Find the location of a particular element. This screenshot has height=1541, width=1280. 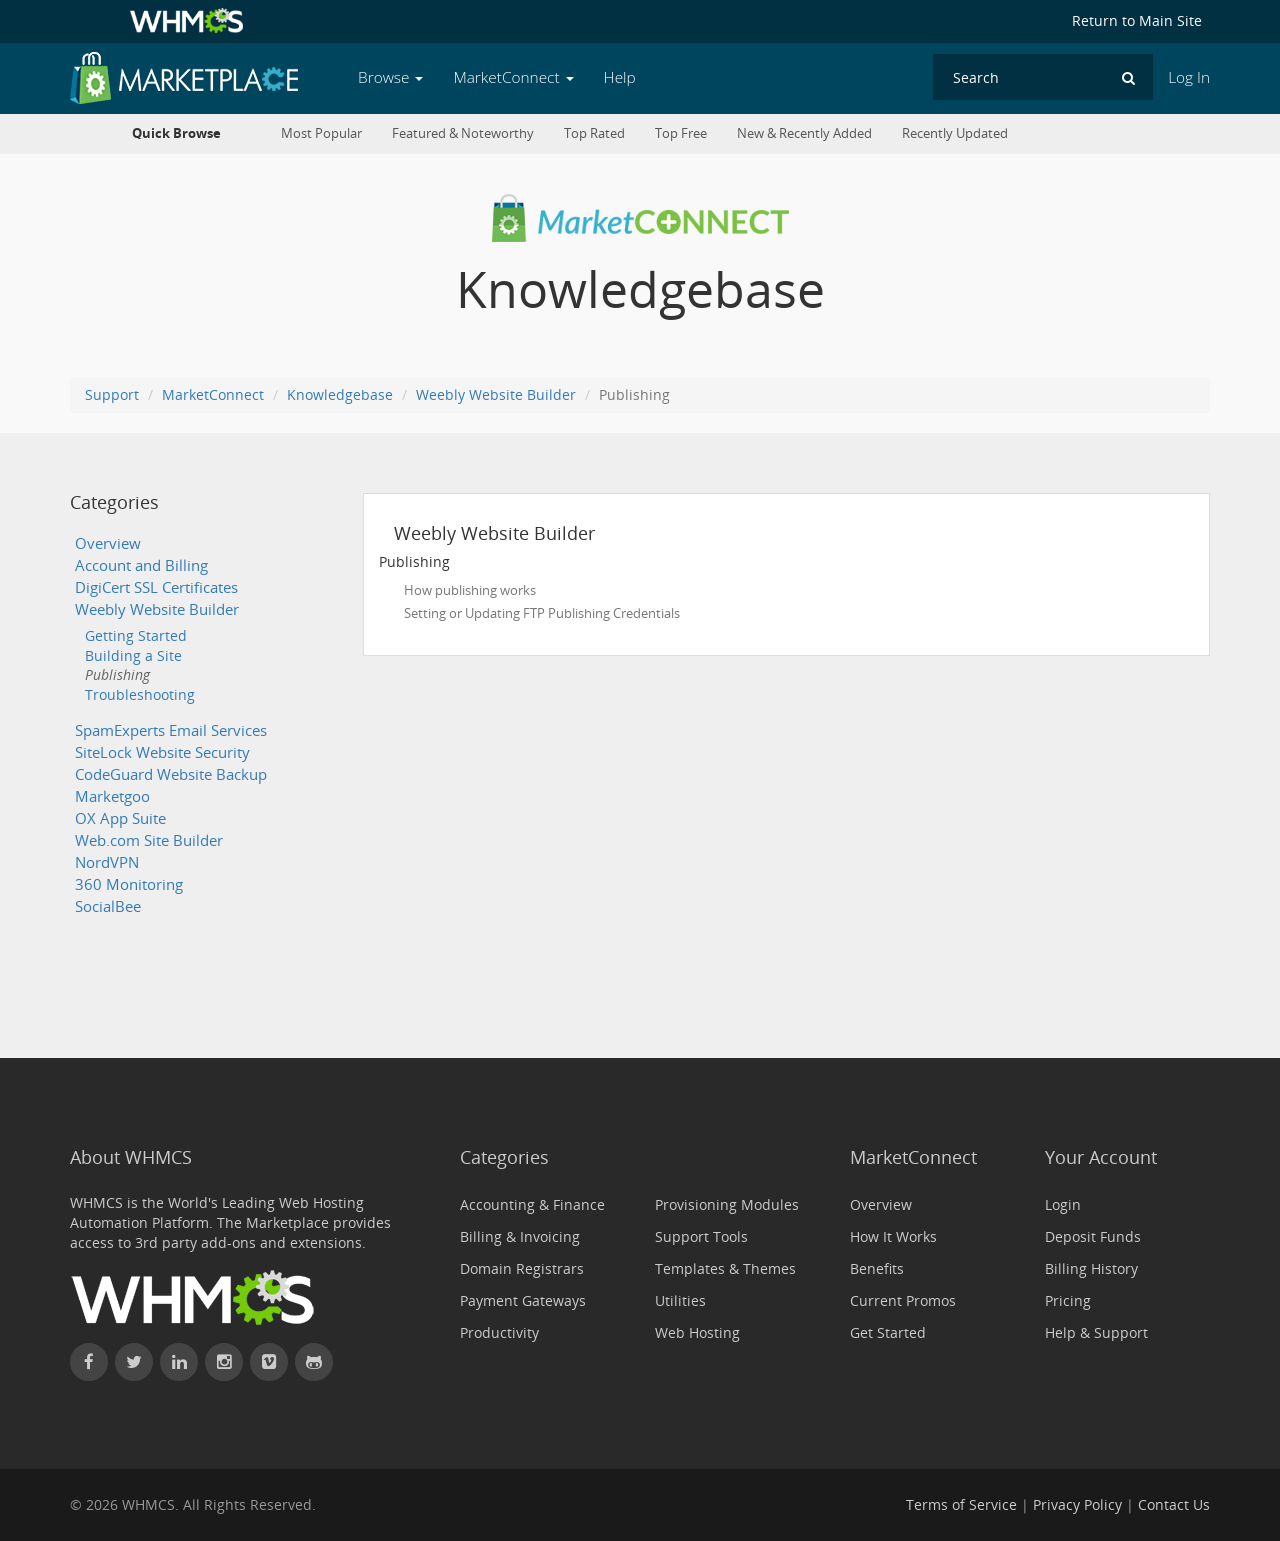

Recently Updated is located at coordinates (955, 133).